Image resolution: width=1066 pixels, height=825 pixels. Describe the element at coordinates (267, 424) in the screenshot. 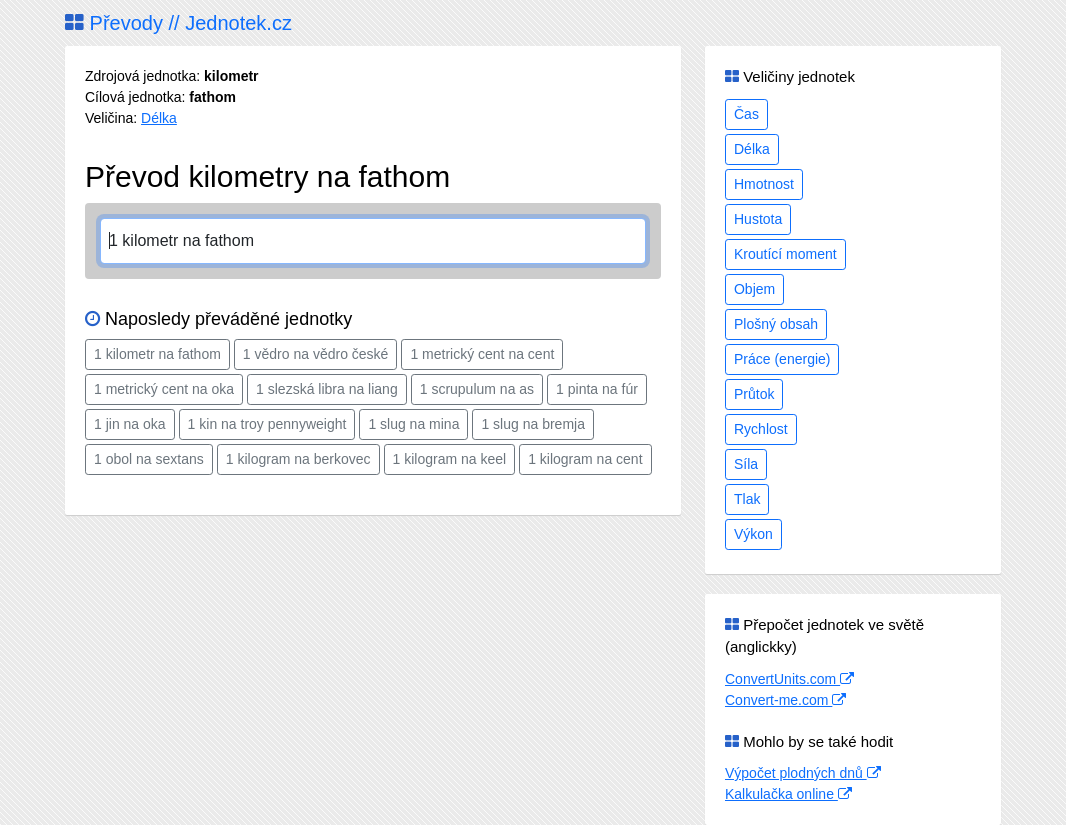

I see `1 kin na troy pennyweight` at that location.